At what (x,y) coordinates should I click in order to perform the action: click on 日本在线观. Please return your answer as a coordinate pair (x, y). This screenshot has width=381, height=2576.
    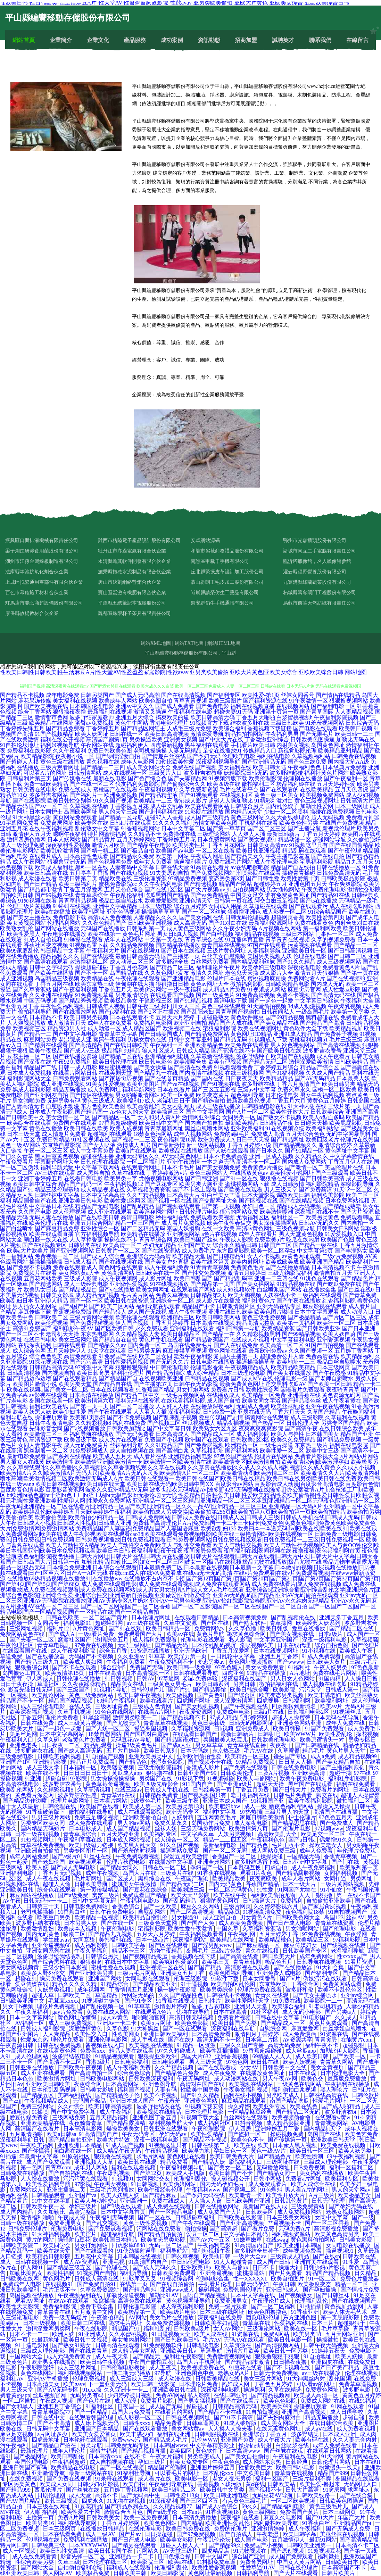
    Looking at the image, I should click on (302, 2073).